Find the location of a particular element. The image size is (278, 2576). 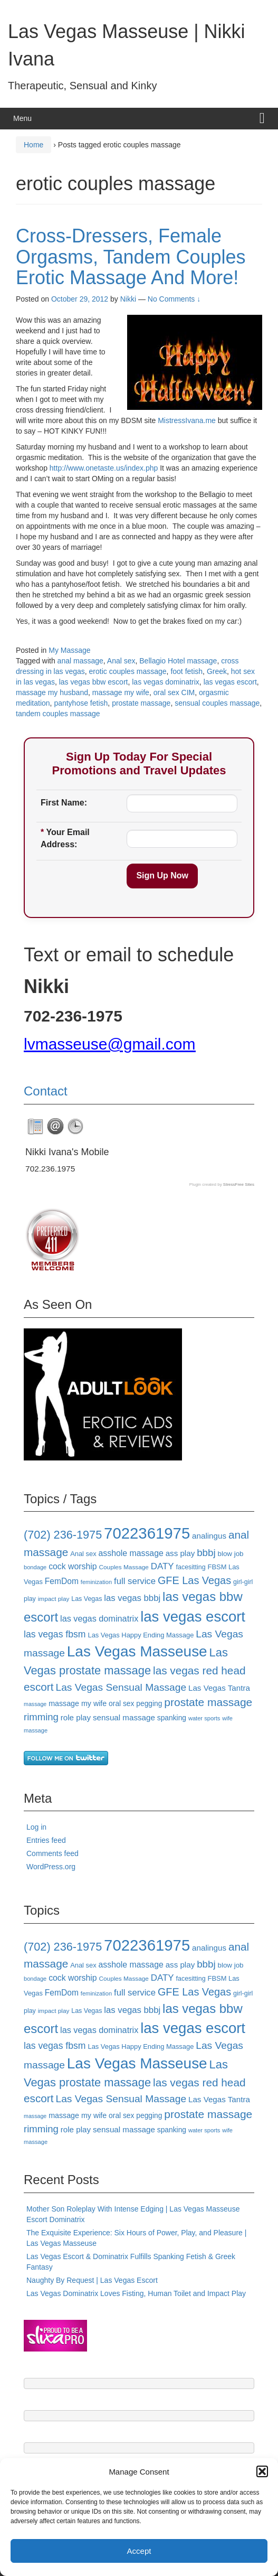

Naughty By Request | Las Vegas Escort is located at coordinates (92, 2280).